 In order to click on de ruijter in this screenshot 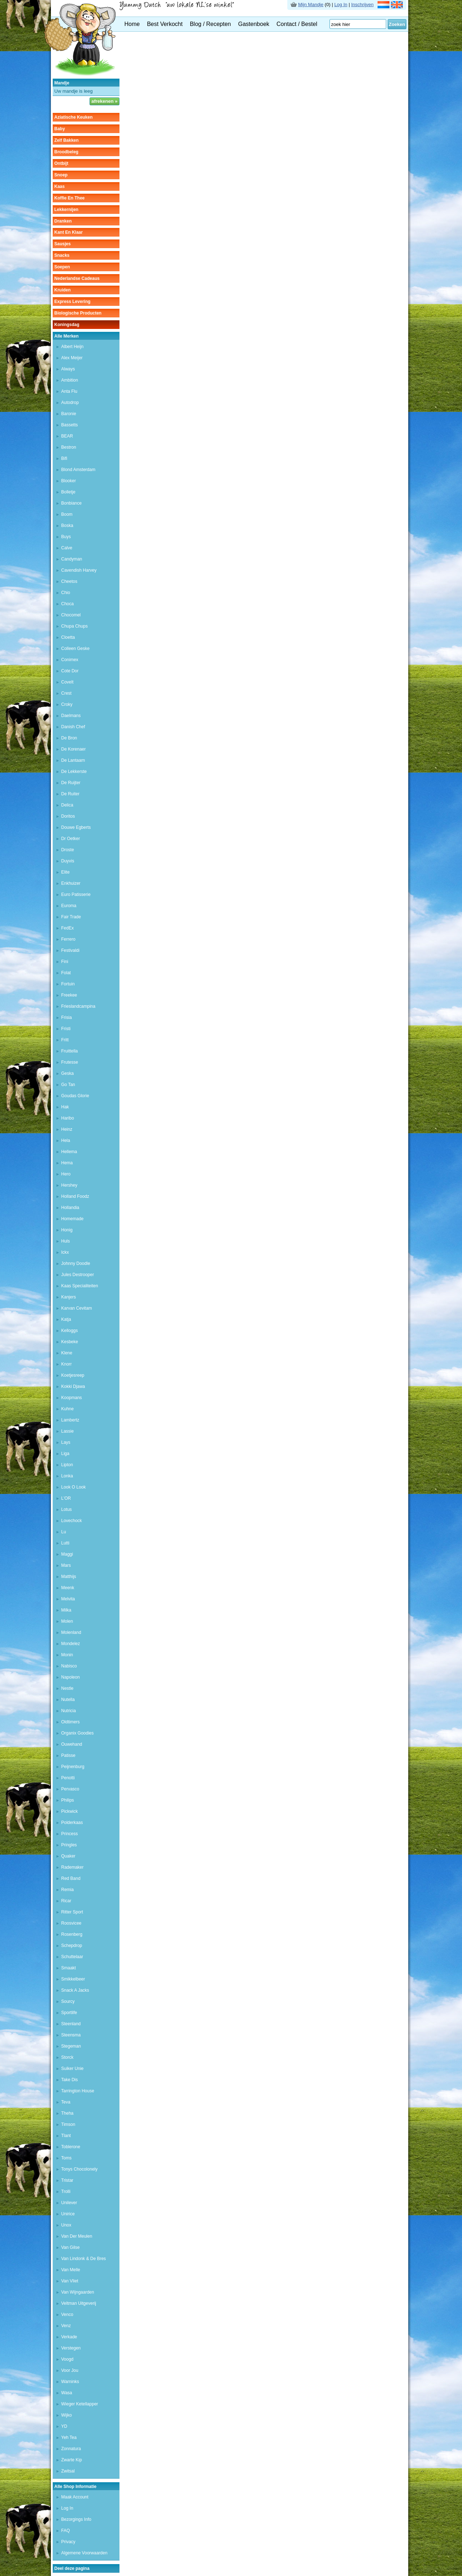, I will do `click(70, 782)`.